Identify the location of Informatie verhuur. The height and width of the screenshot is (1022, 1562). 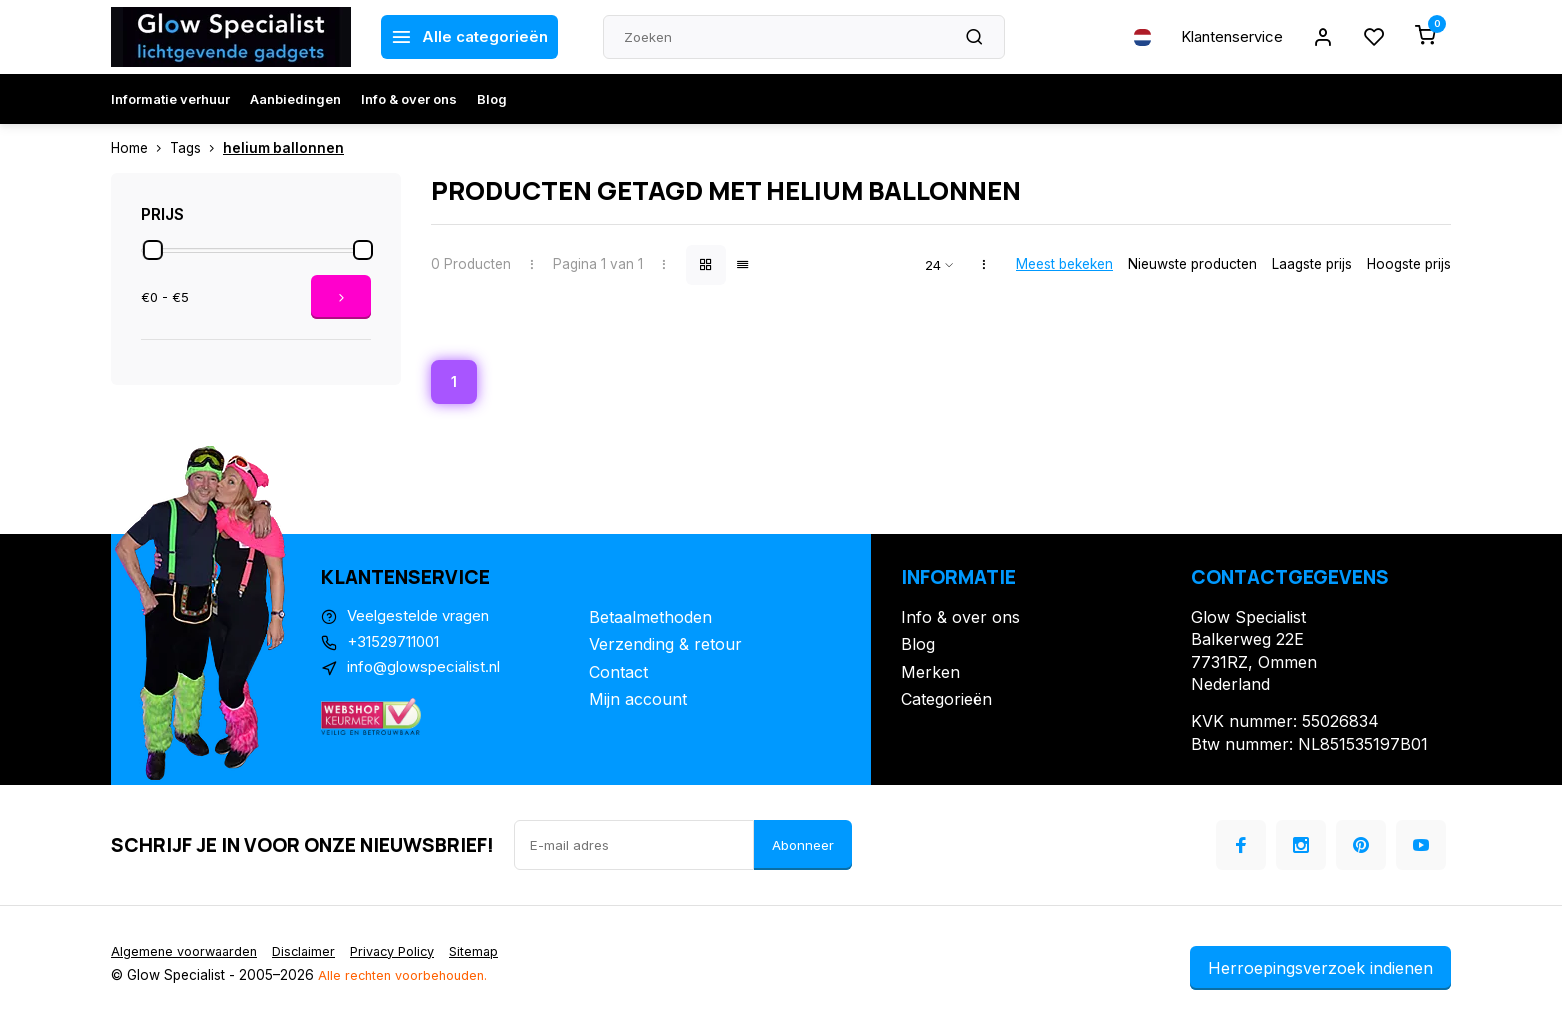
(170, 99).